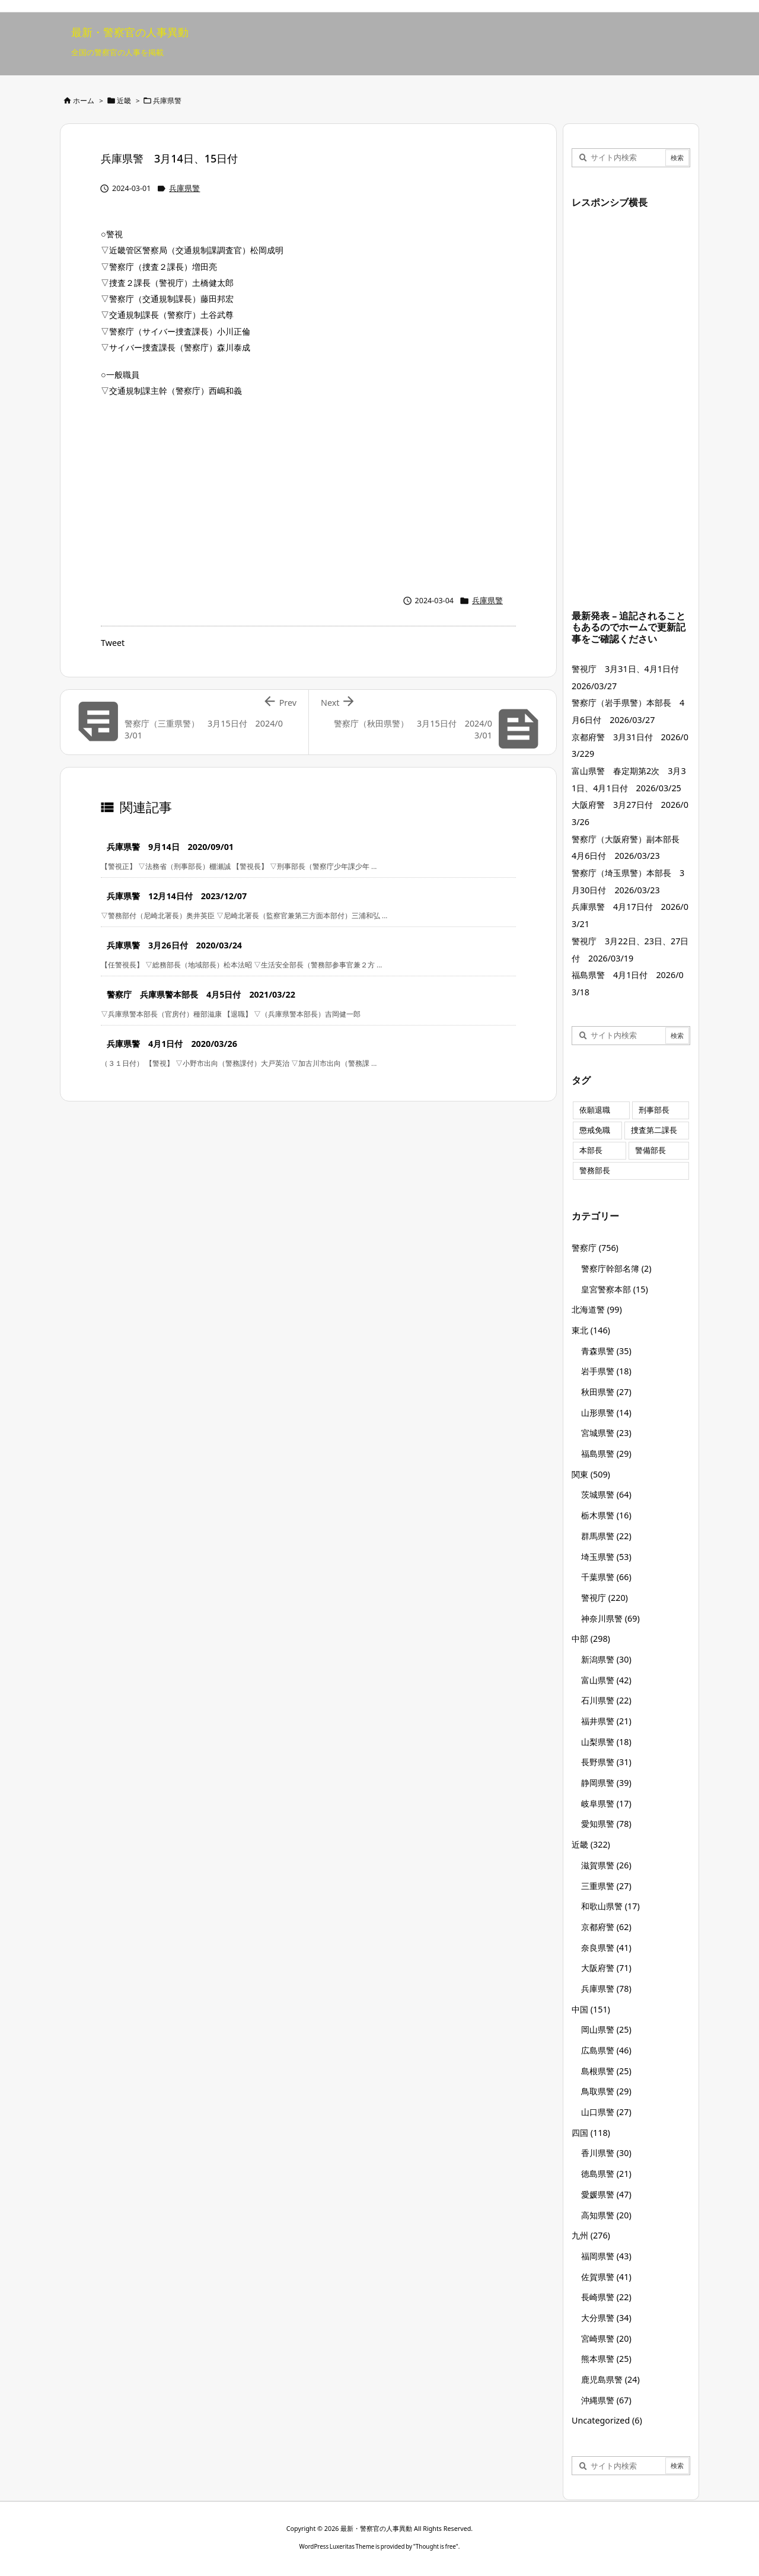 The width and height of the screenshot is (759, 2576). Describe the element at coordinates (606, 2029) in the screenshot. I see `岡山県警` at that location.